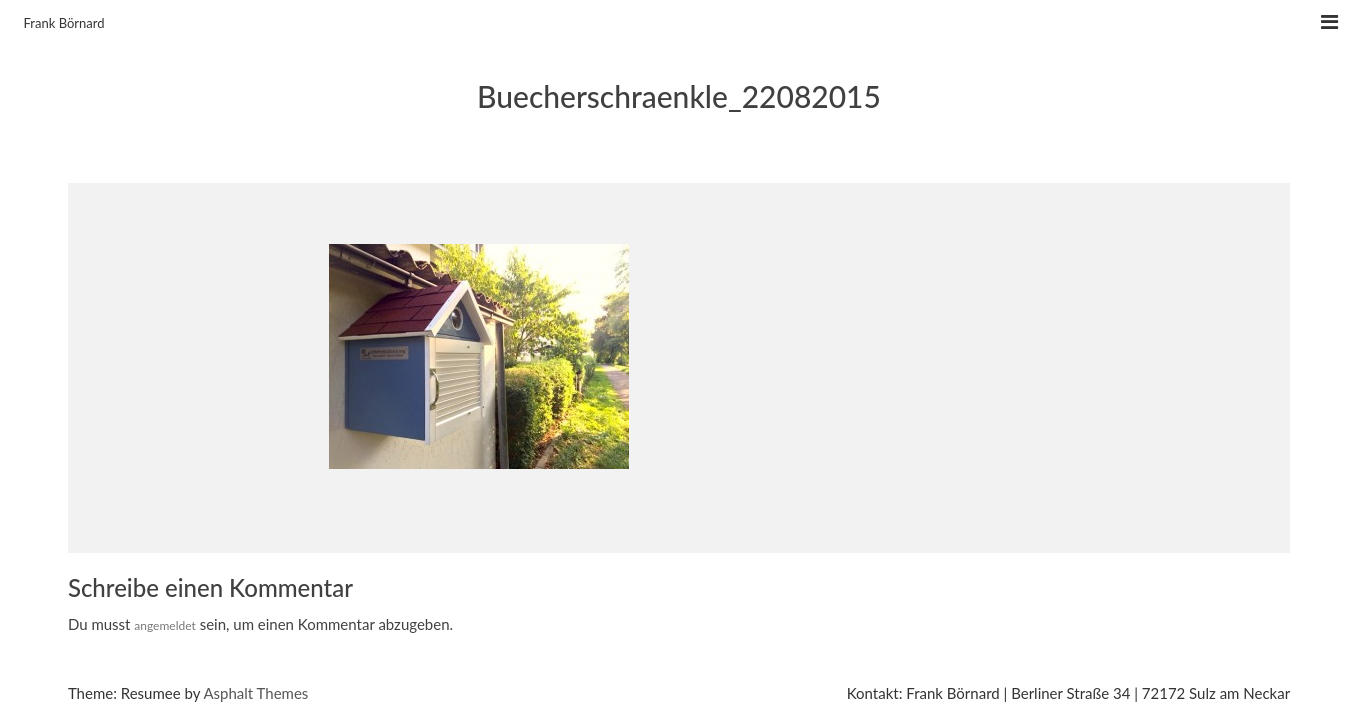 This screenshot has height=726, width=1358. What do you see at coordinates (165, 625) in the screenshot?
I see `angemeldet` at bounding box center [165, 625].